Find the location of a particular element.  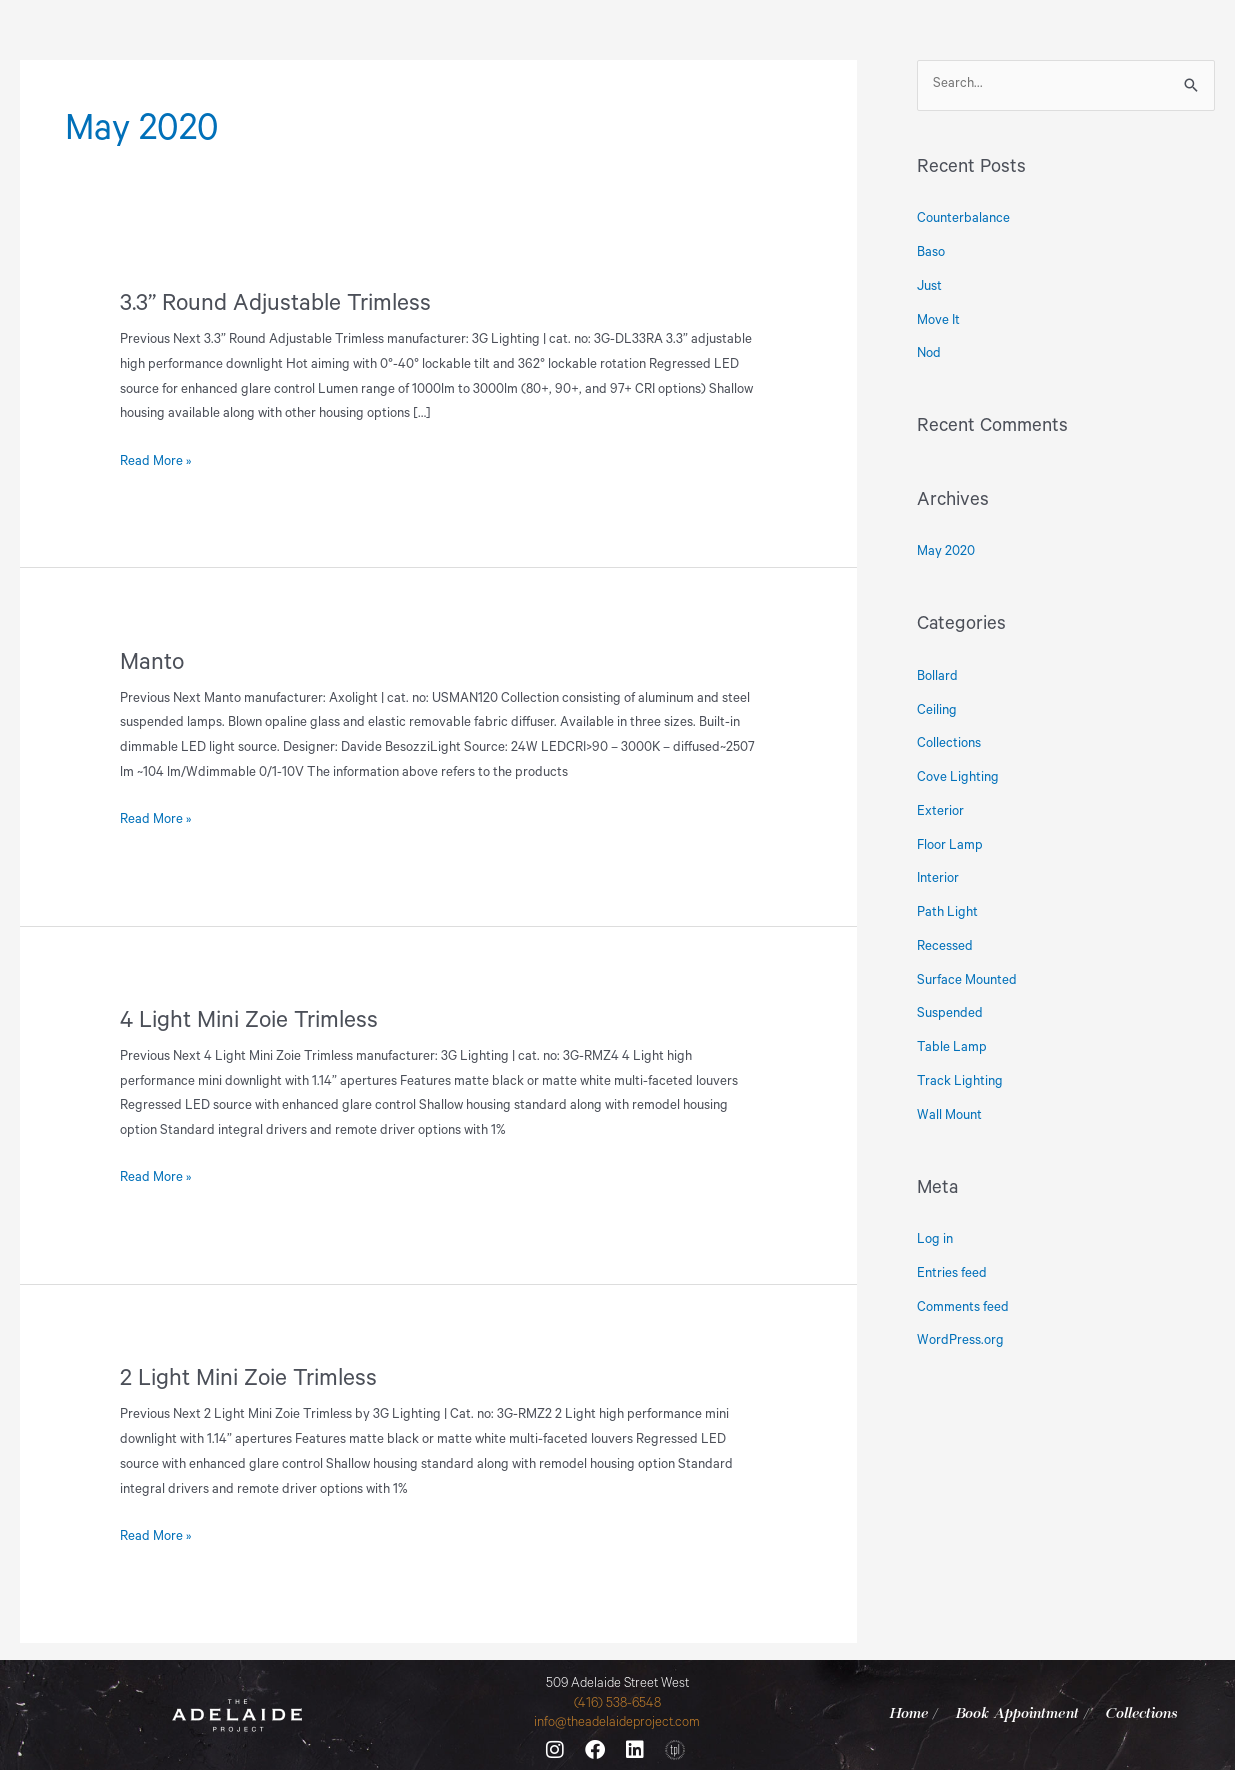

info@theadelaideproject.com is located at coordinates (617, 1723).